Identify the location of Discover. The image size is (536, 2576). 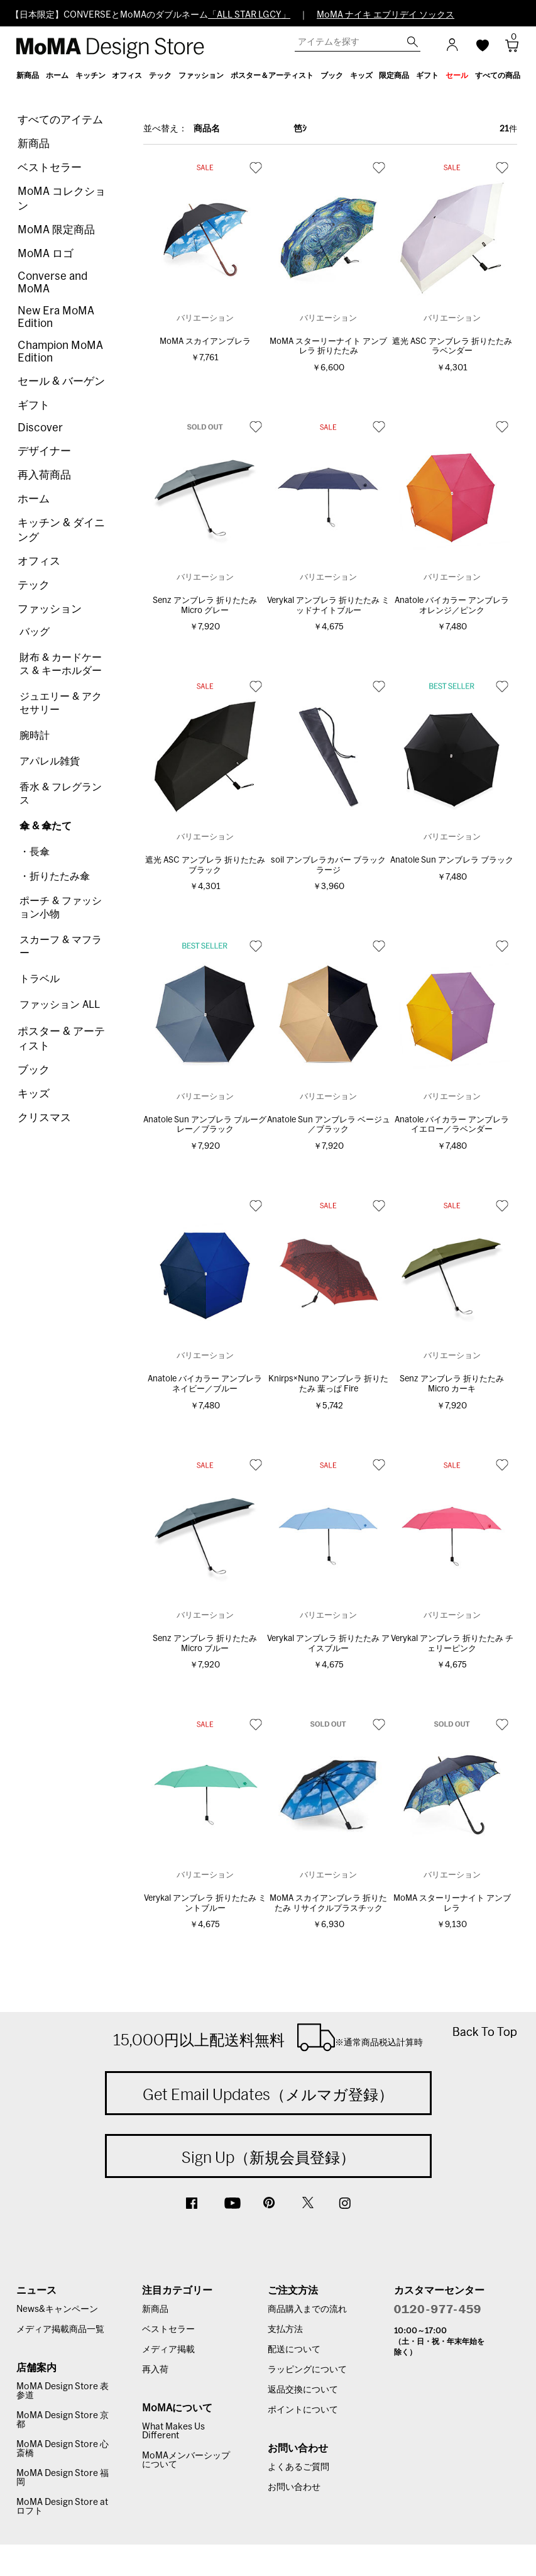
(40, 428).